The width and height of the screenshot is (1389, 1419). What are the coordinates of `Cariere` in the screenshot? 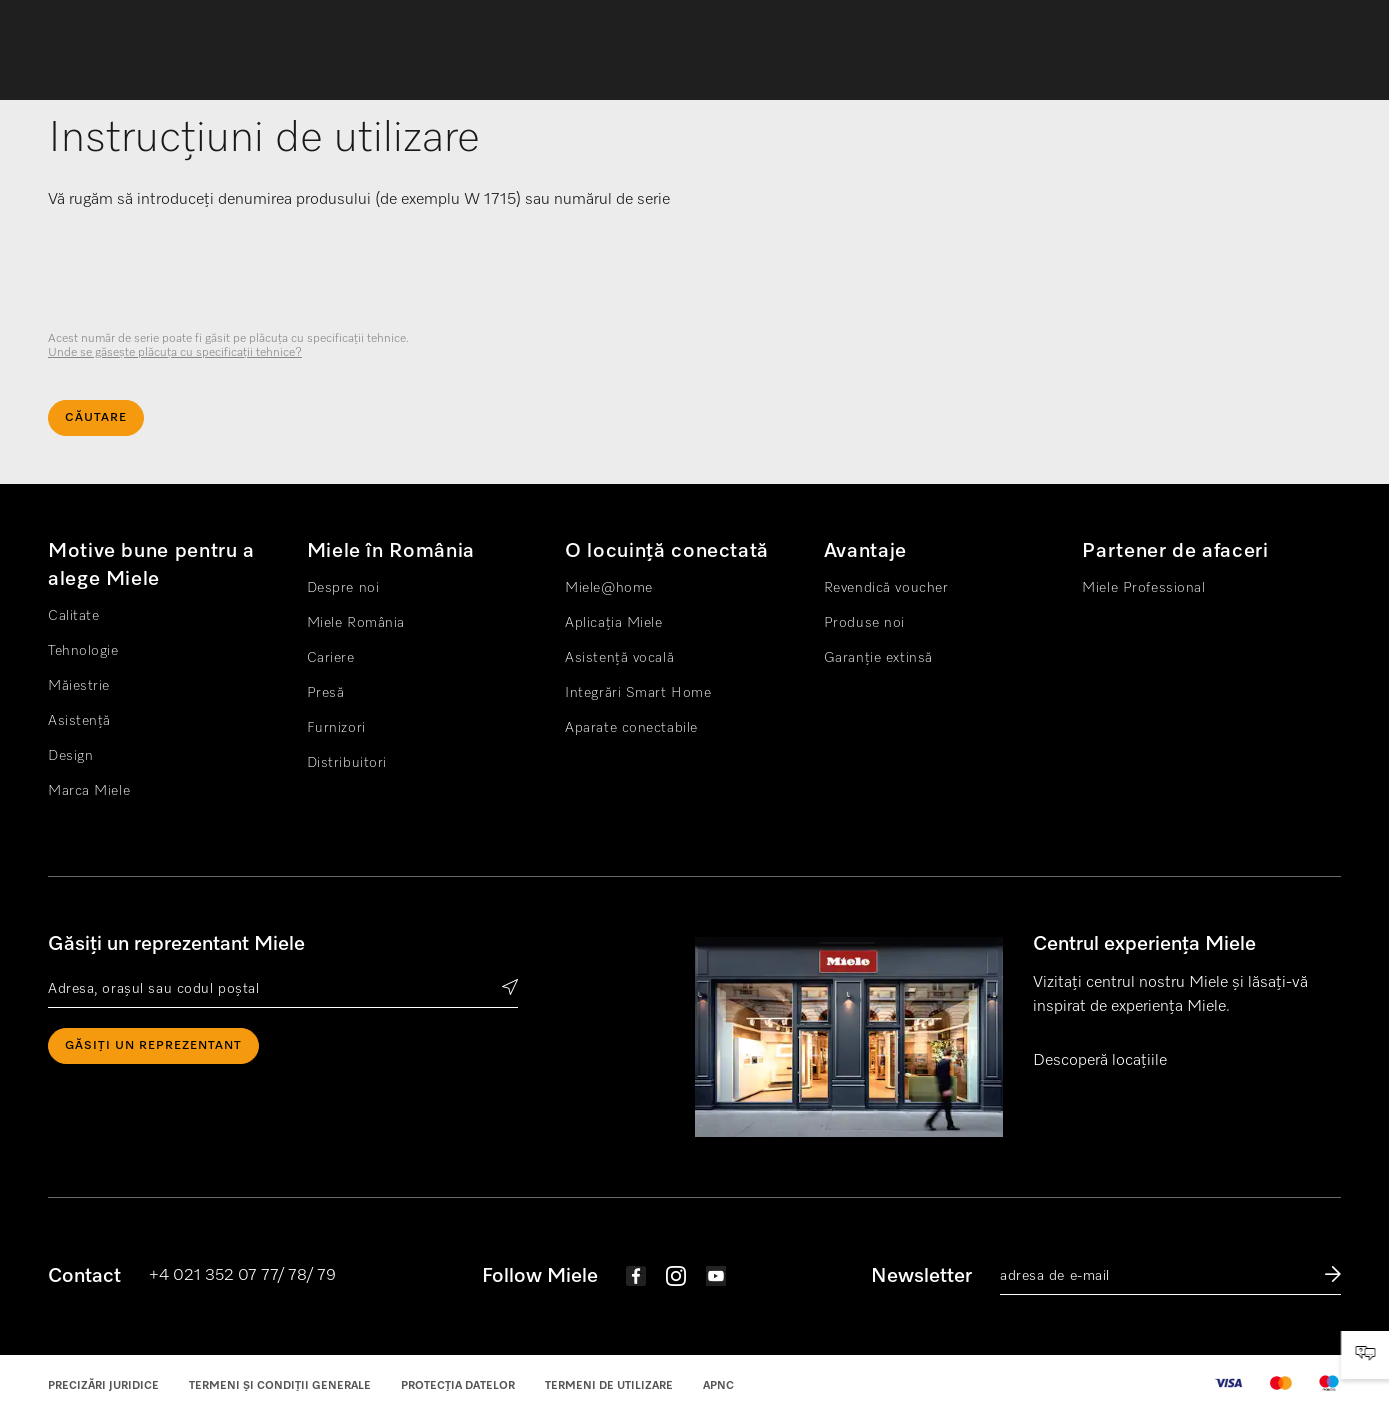 It's located at (331, 658).